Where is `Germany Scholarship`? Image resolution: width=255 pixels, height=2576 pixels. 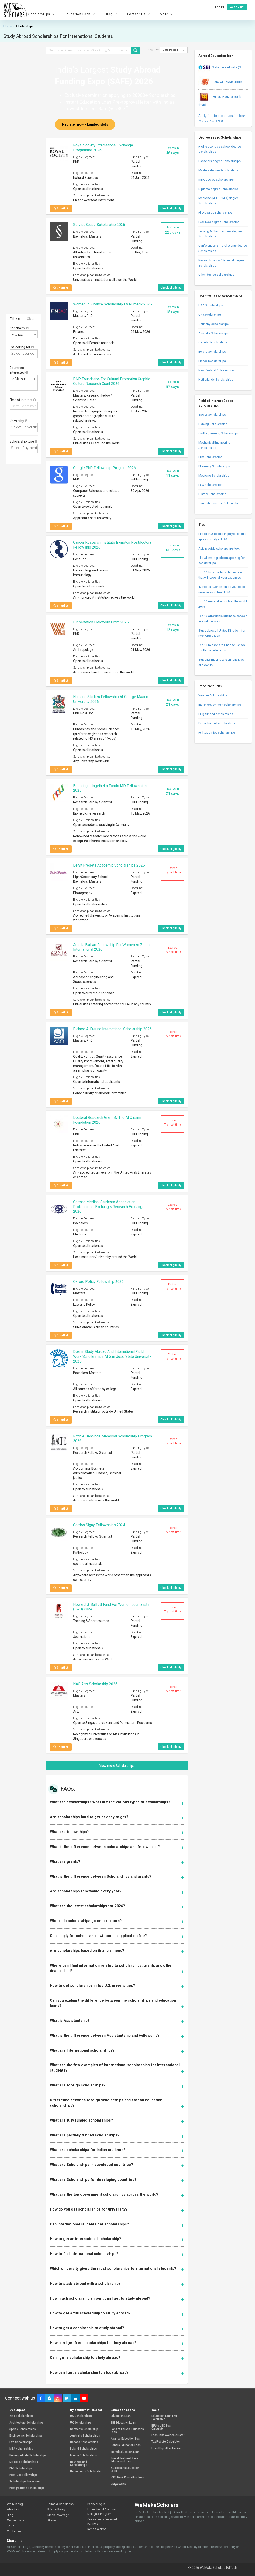
Germany Scholarship is located at coordinates (84, 2429).